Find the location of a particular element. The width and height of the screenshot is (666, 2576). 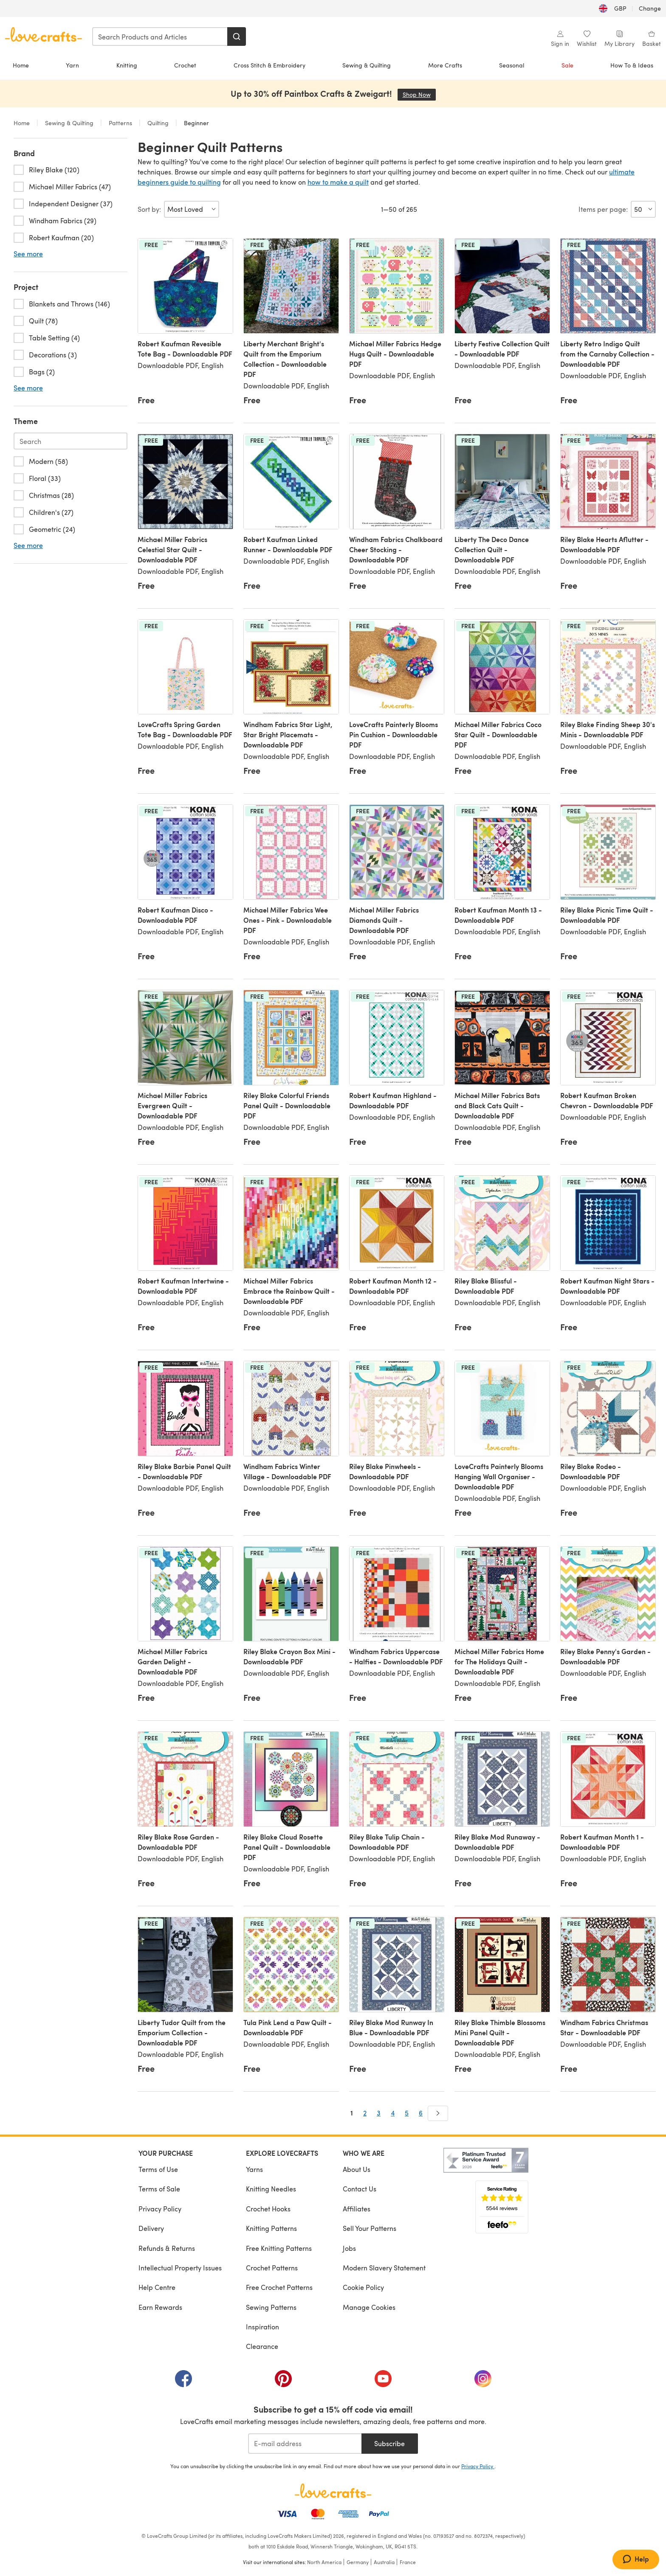

Sewing Patterns is located at coordinates (271, 2307).